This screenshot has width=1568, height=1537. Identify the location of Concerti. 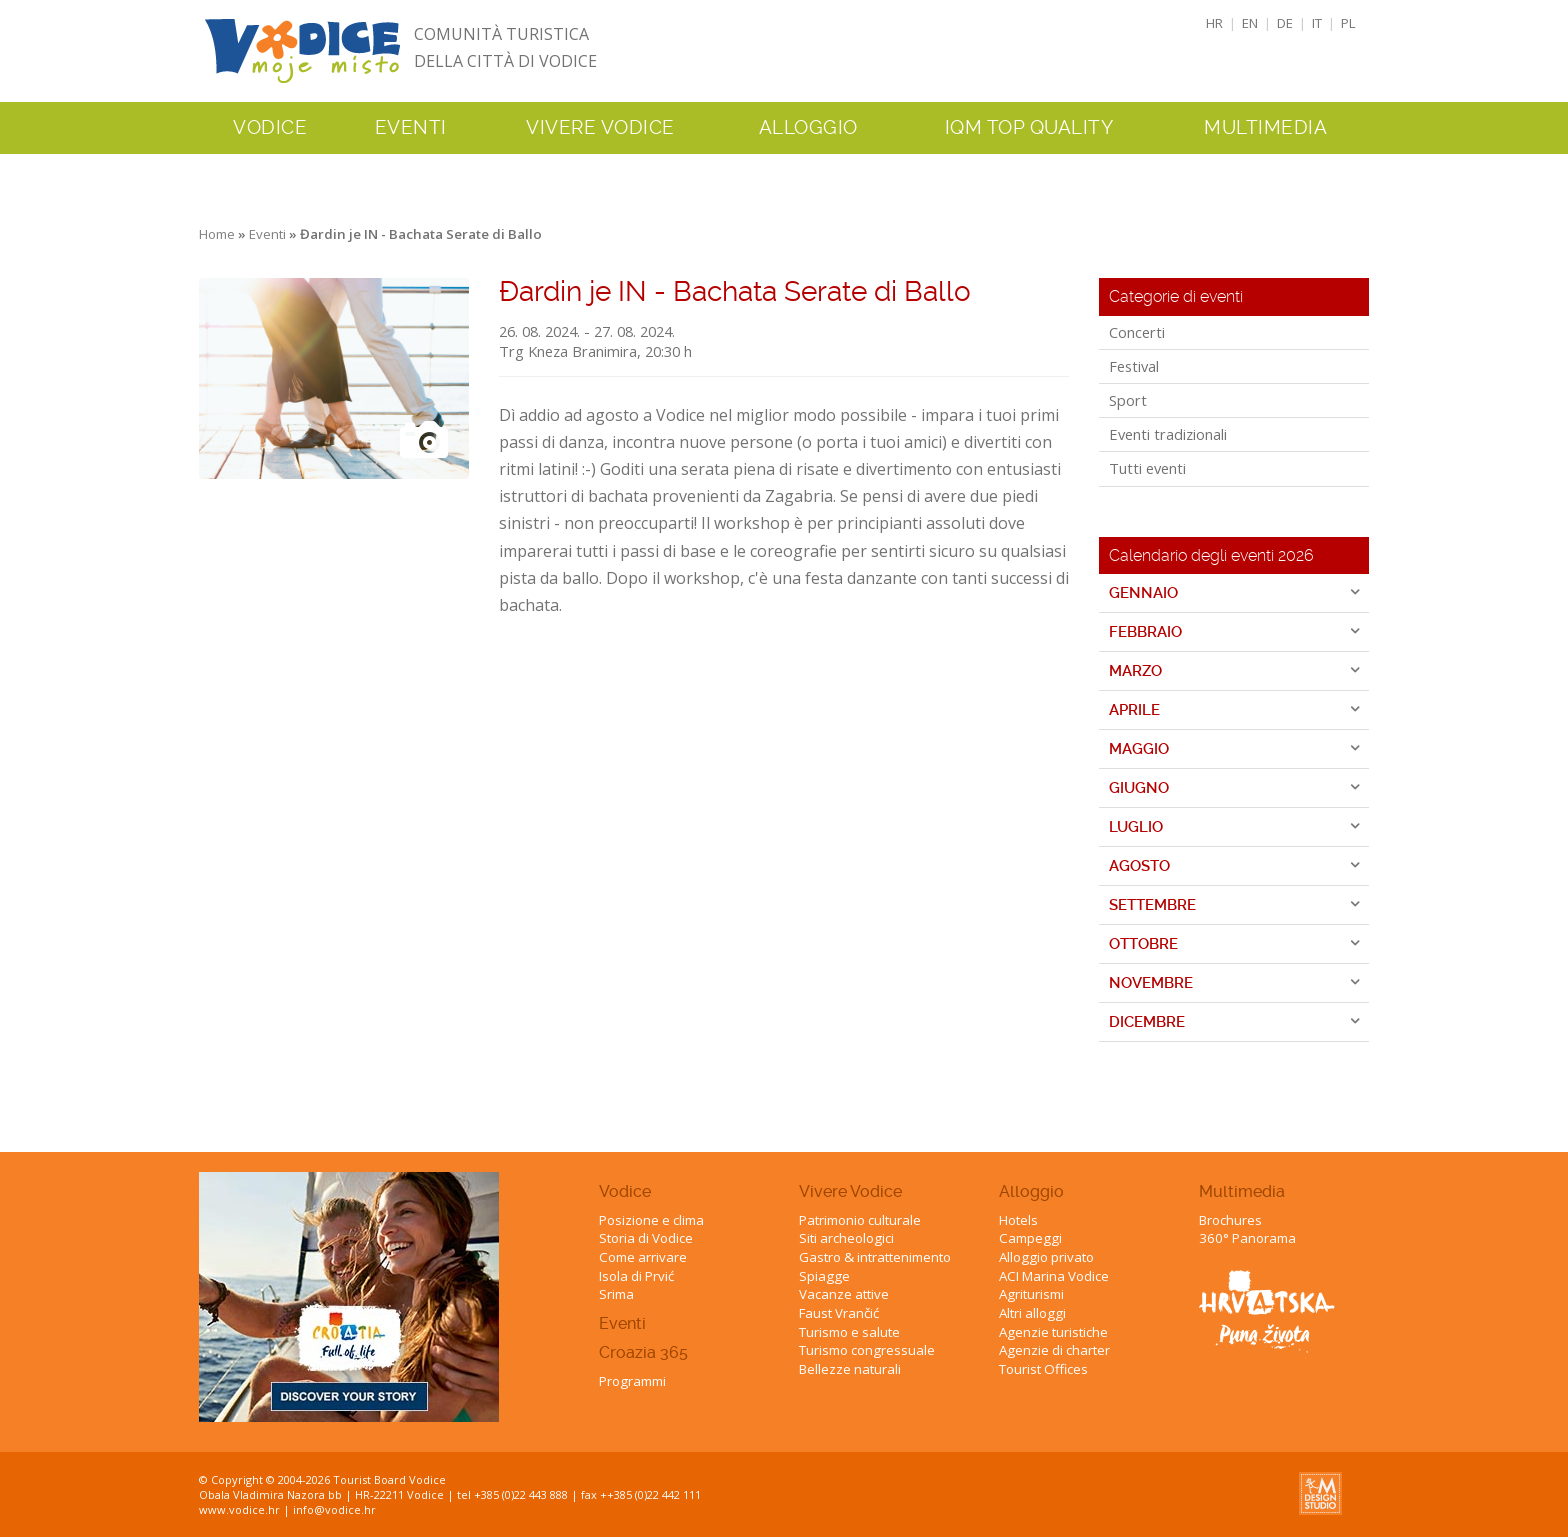
(1137, 332).